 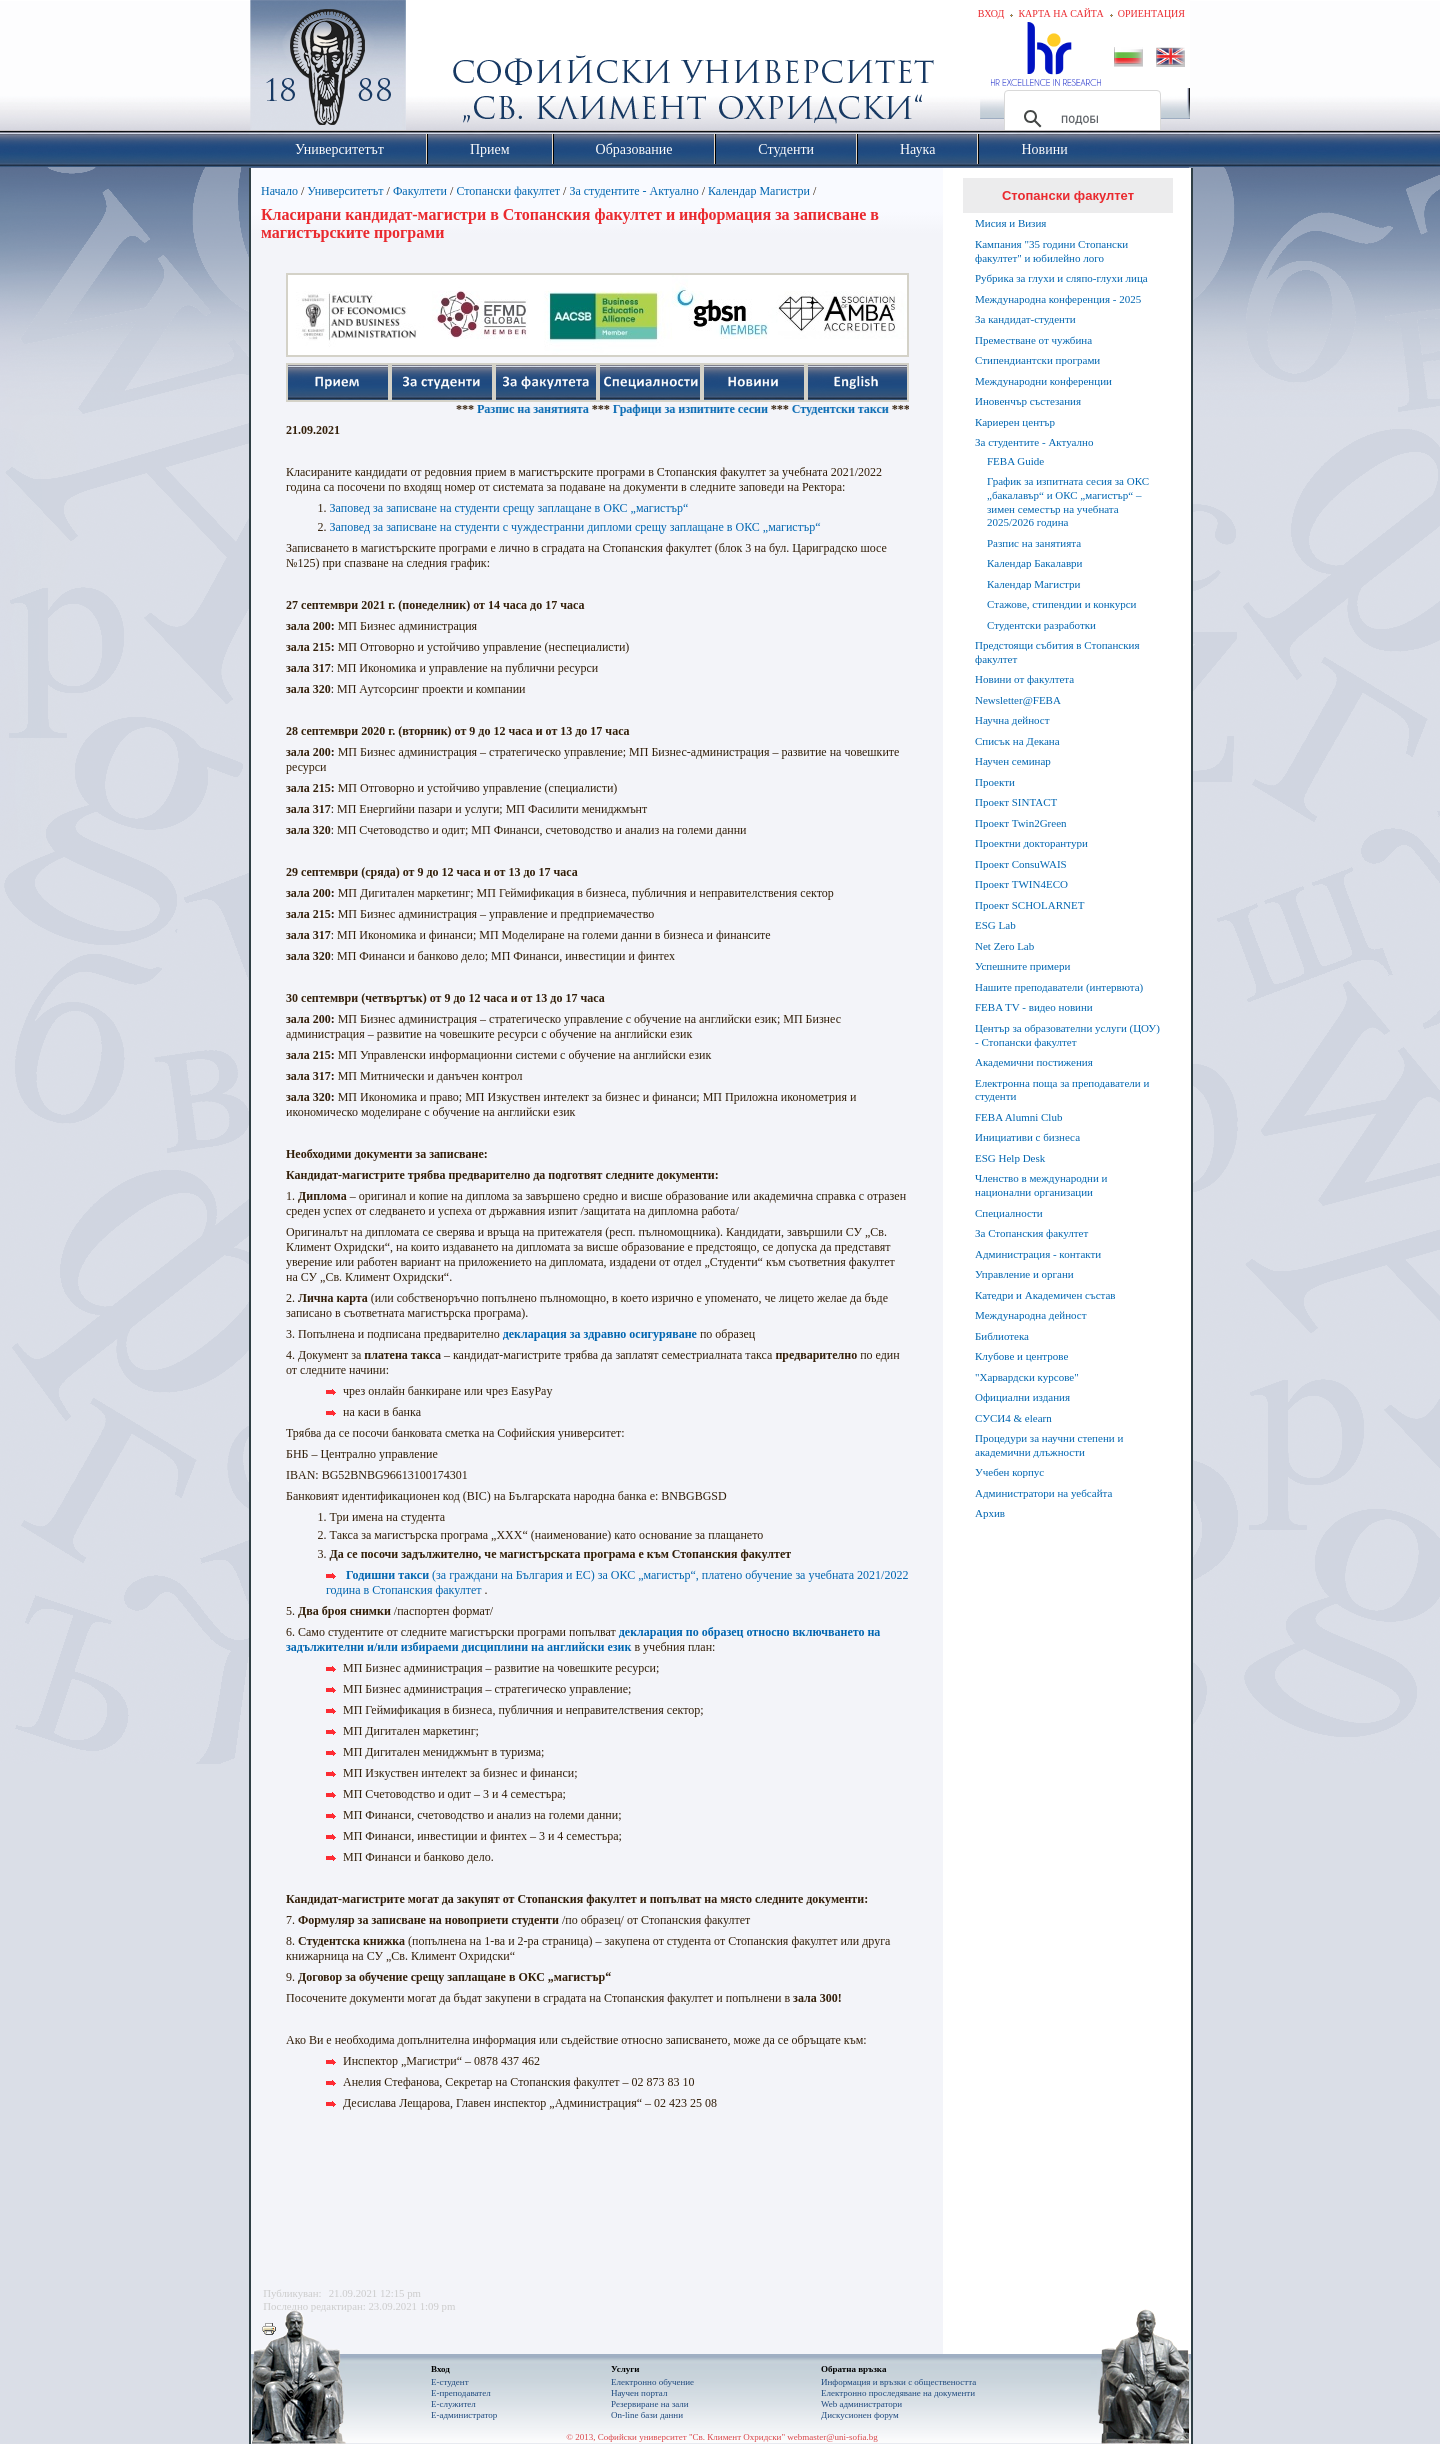 What do you see at coordinates (1027, 1377) in the screenshot?
I see `"Харвардски курсове"` at bounding box center [1027, 1377].